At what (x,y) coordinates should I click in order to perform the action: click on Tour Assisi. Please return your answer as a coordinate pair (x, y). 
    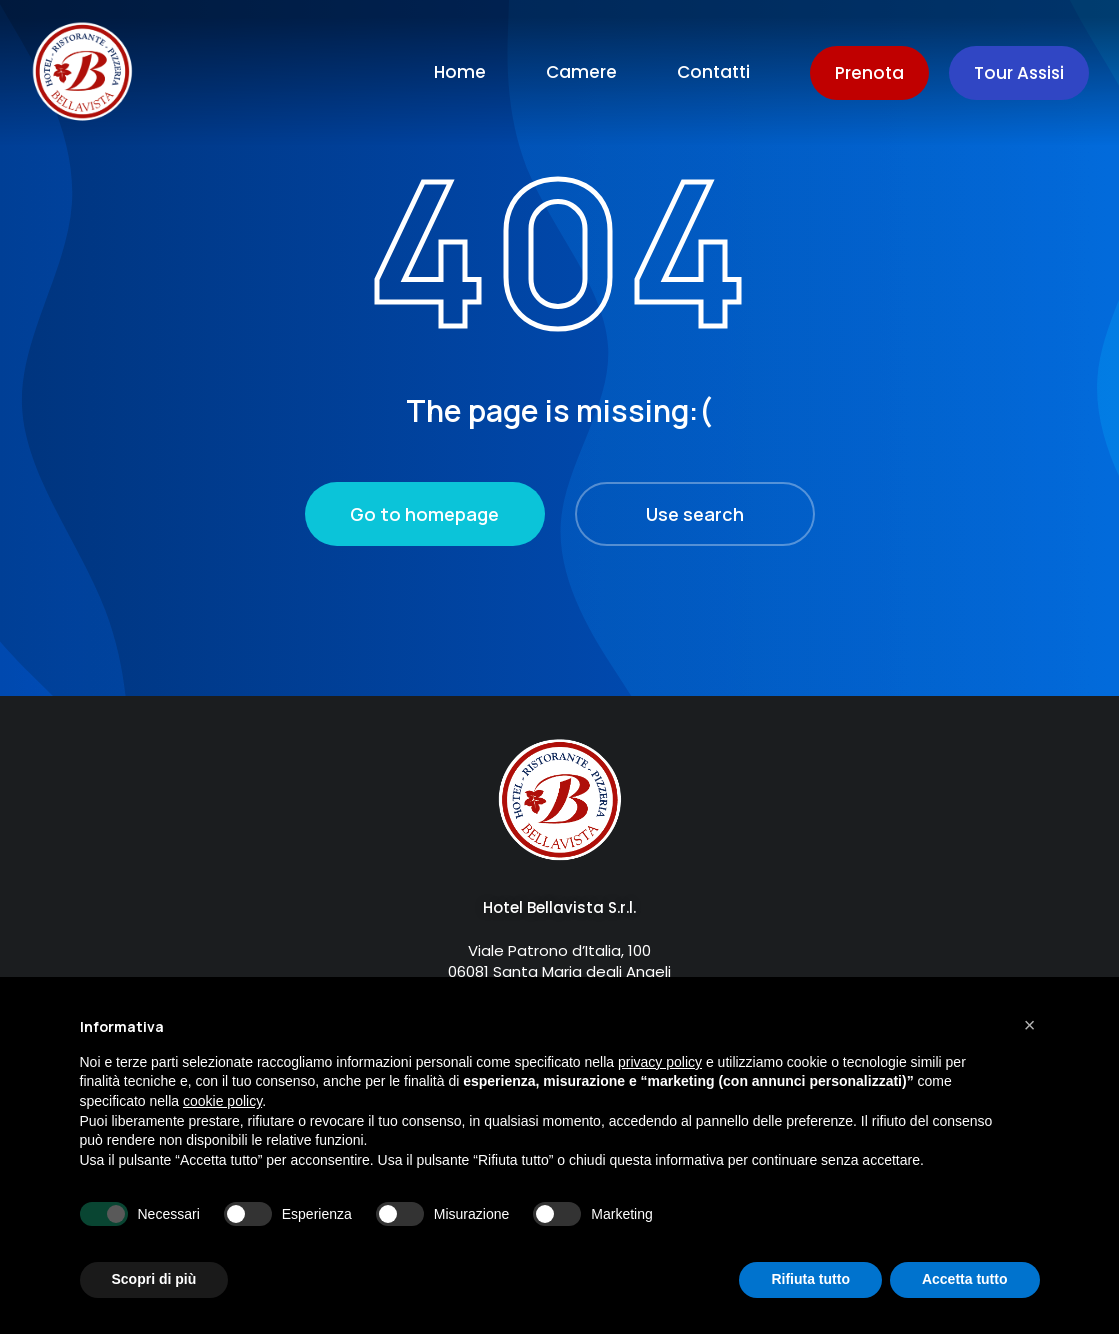
    Looking at the image, I should click on (1019, 73).